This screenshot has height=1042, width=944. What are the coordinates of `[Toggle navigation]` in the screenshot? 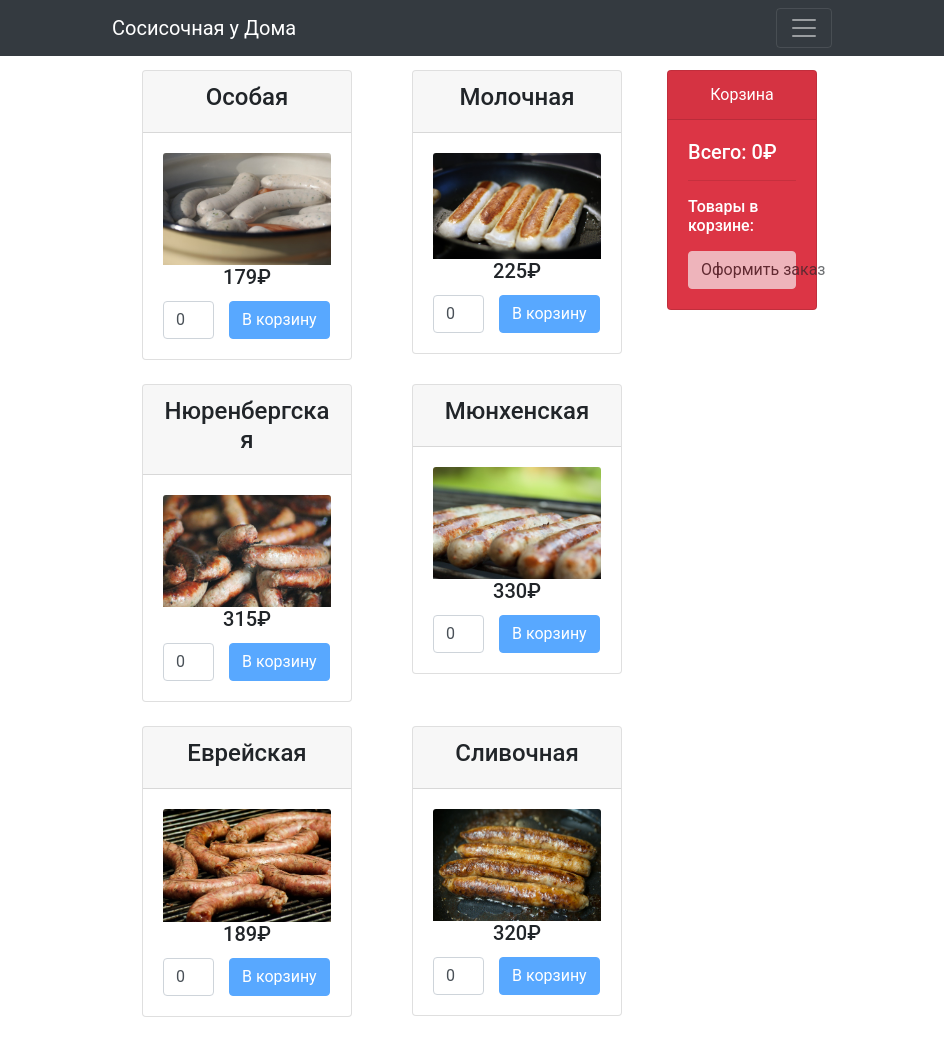 It's located at (804, 28).